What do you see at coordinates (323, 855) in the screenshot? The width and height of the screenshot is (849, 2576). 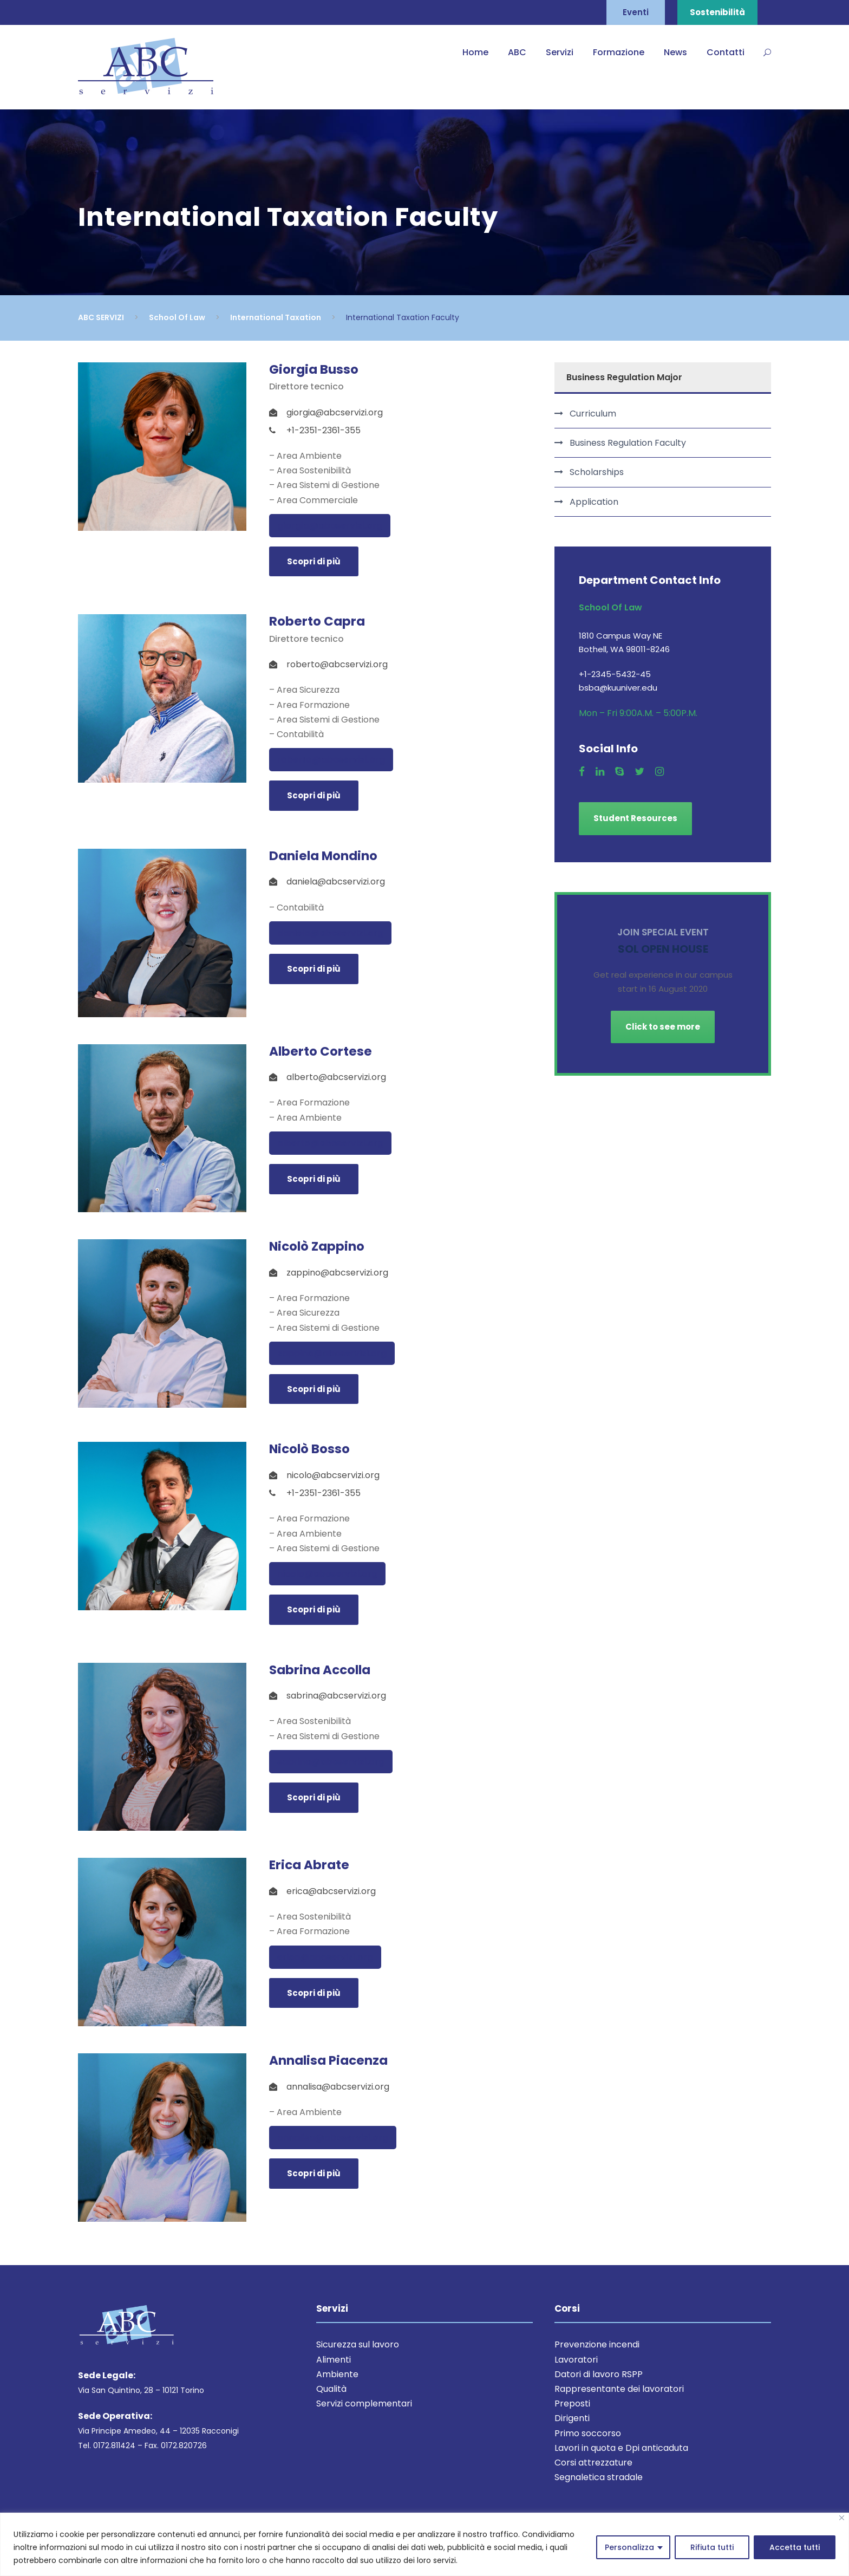 I see `Daniela Mondino` at bounding box center [323, 855].